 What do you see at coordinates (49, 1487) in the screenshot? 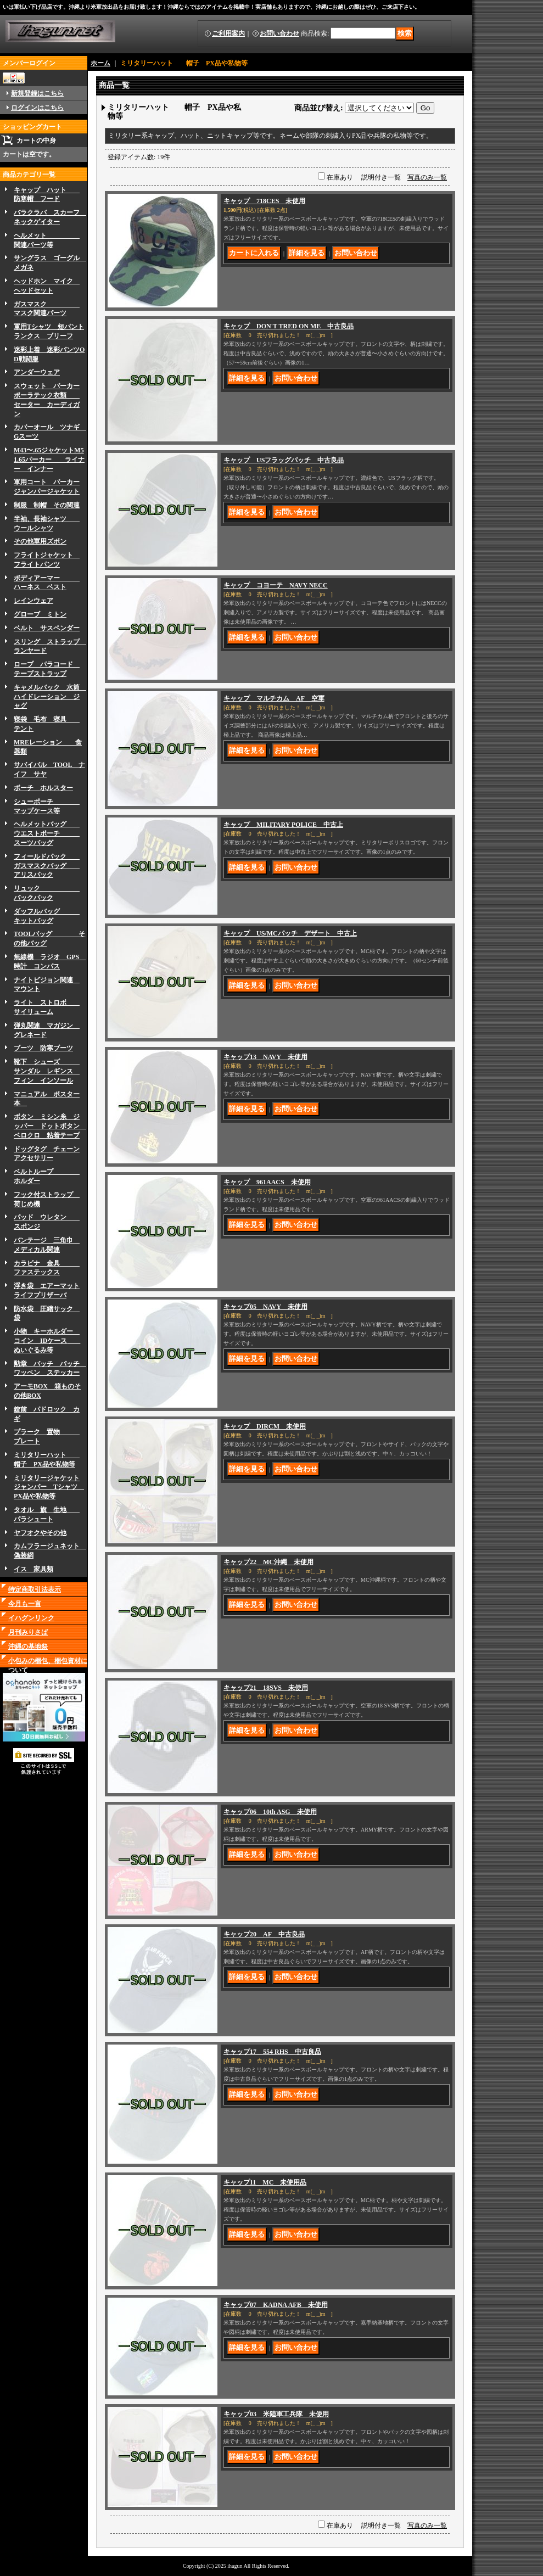
I see `ミリタリージャケットジャンパー Tシャツ PX品や私物等` at bounding box center [49, 1487].